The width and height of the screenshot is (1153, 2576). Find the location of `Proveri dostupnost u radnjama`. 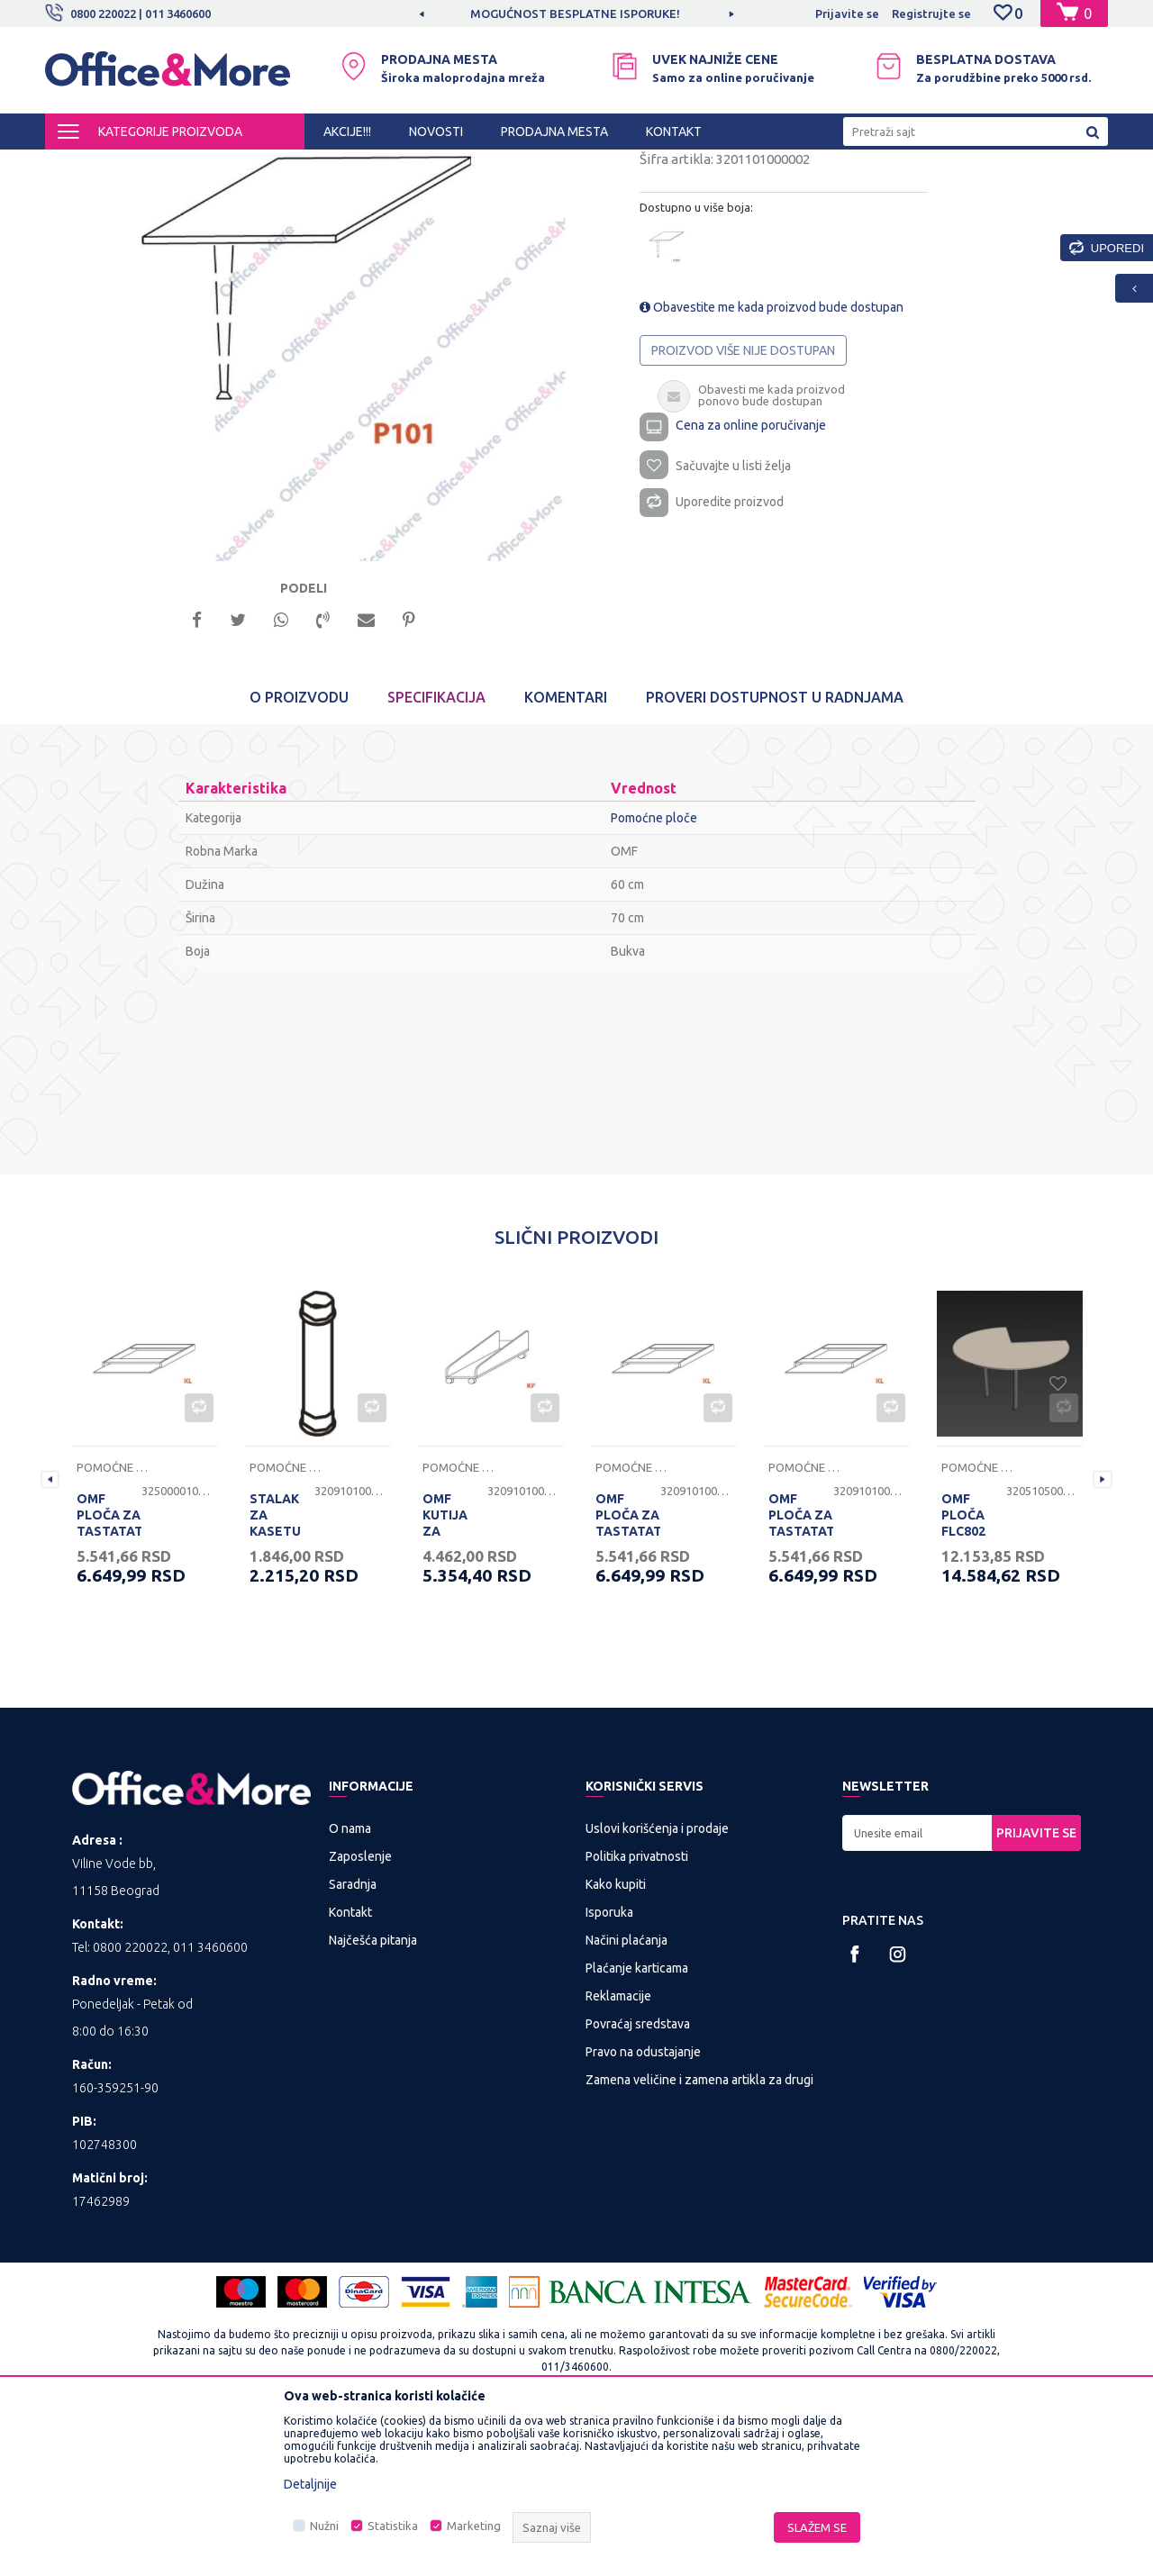

Proveri dostupnost u radnjama is located at coordinates (774, 854).